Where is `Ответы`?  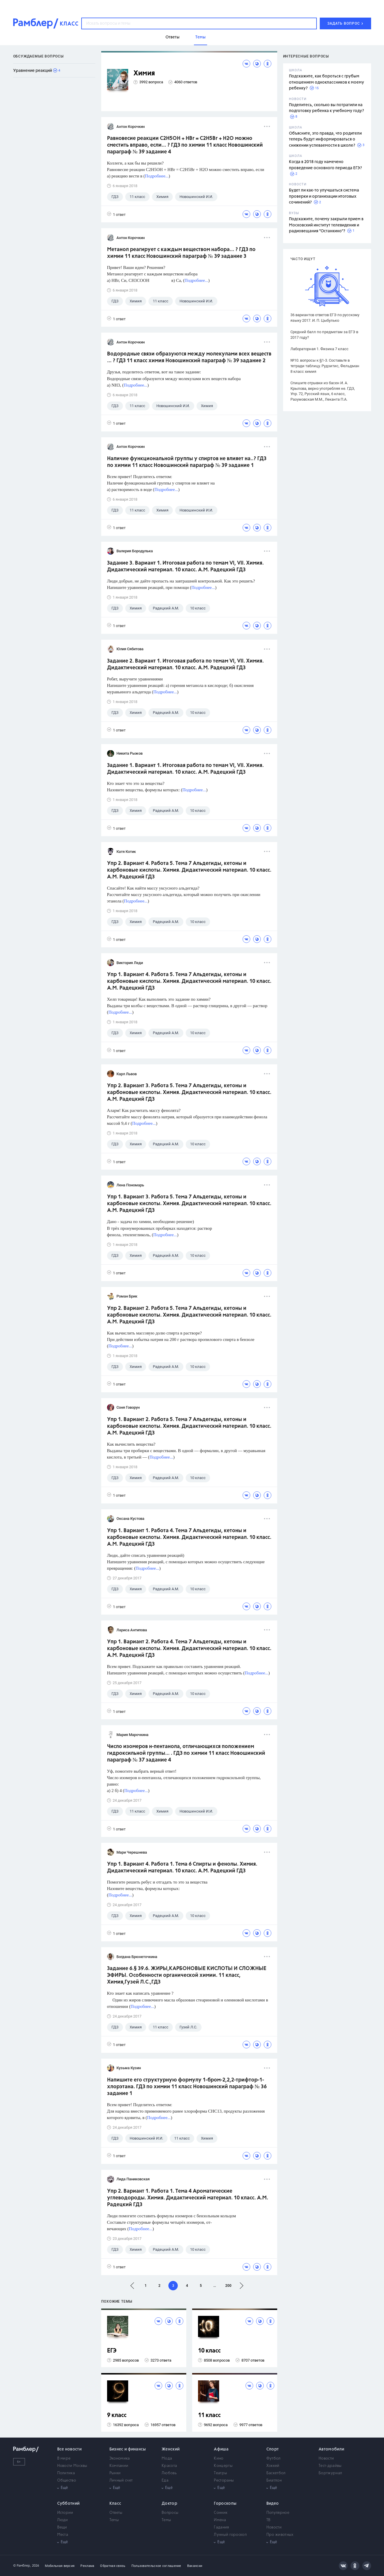 Ответы is located at coordinates (116, 2513).